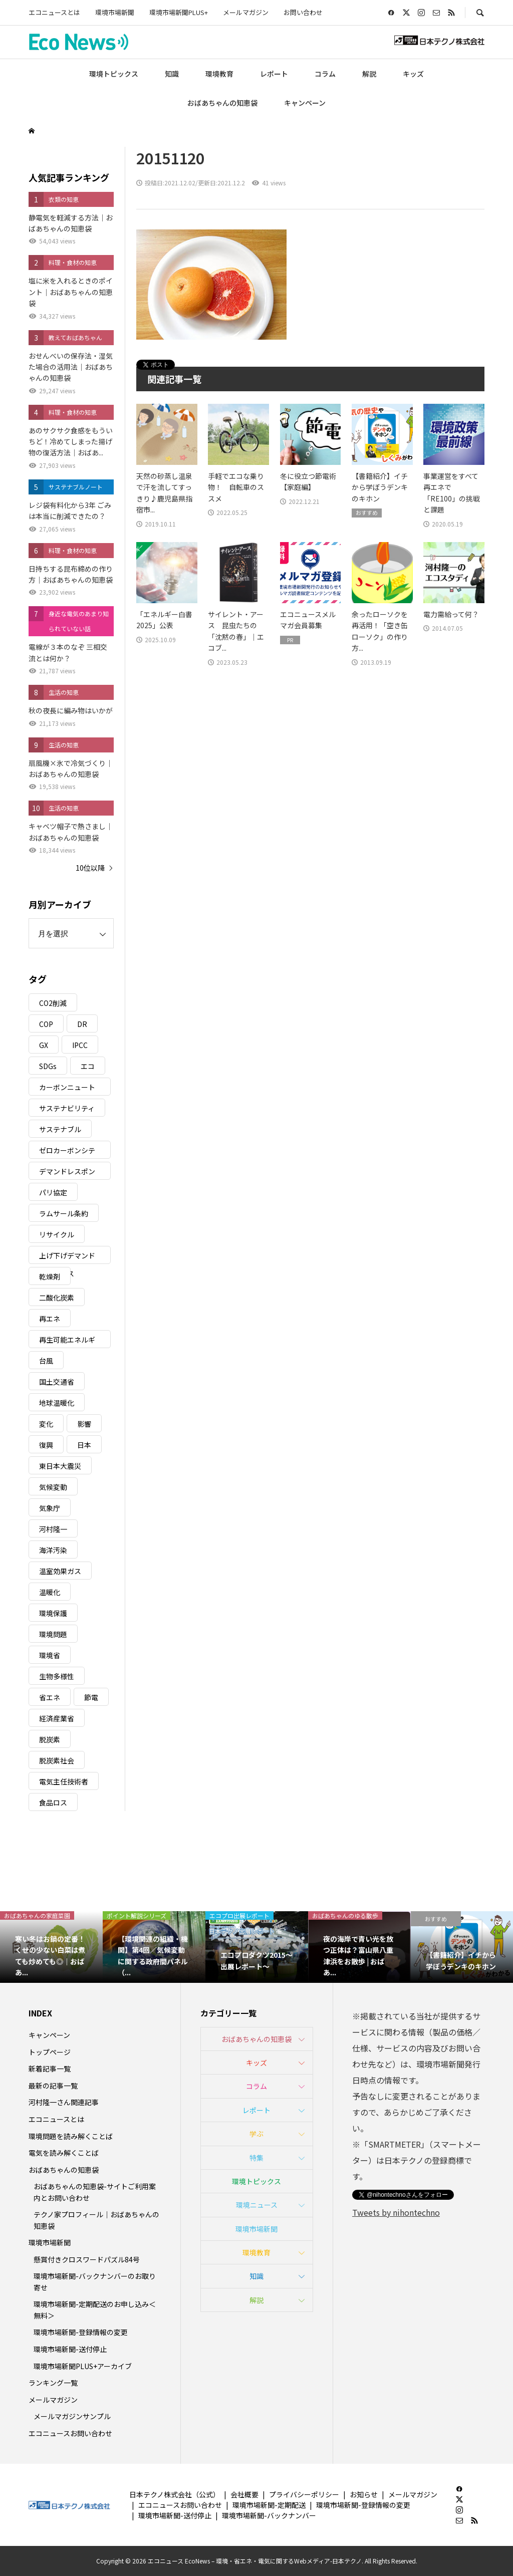 This screenshot has height=2576, width=513. I want to click on 最新の記事一覧, so click(53, 2086).